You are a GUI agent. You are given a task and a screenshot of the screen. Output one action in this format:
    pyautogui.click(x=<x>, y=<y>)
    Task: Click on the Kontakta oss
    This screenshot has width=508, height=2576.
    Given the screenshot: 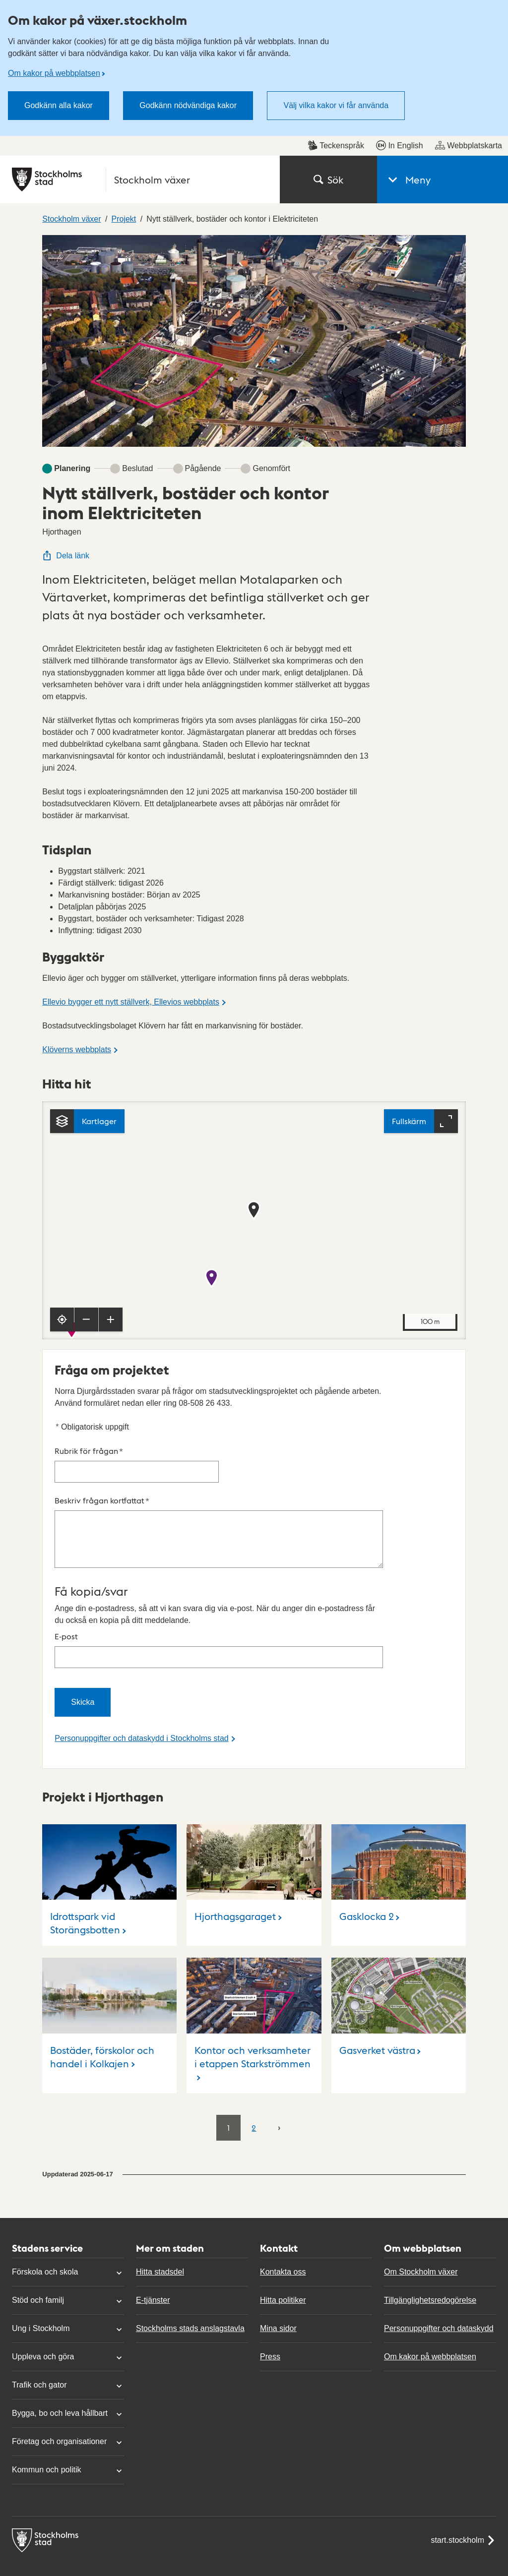 What is the action you would take?
    pyautogui.click(x=283, y=2136)
    